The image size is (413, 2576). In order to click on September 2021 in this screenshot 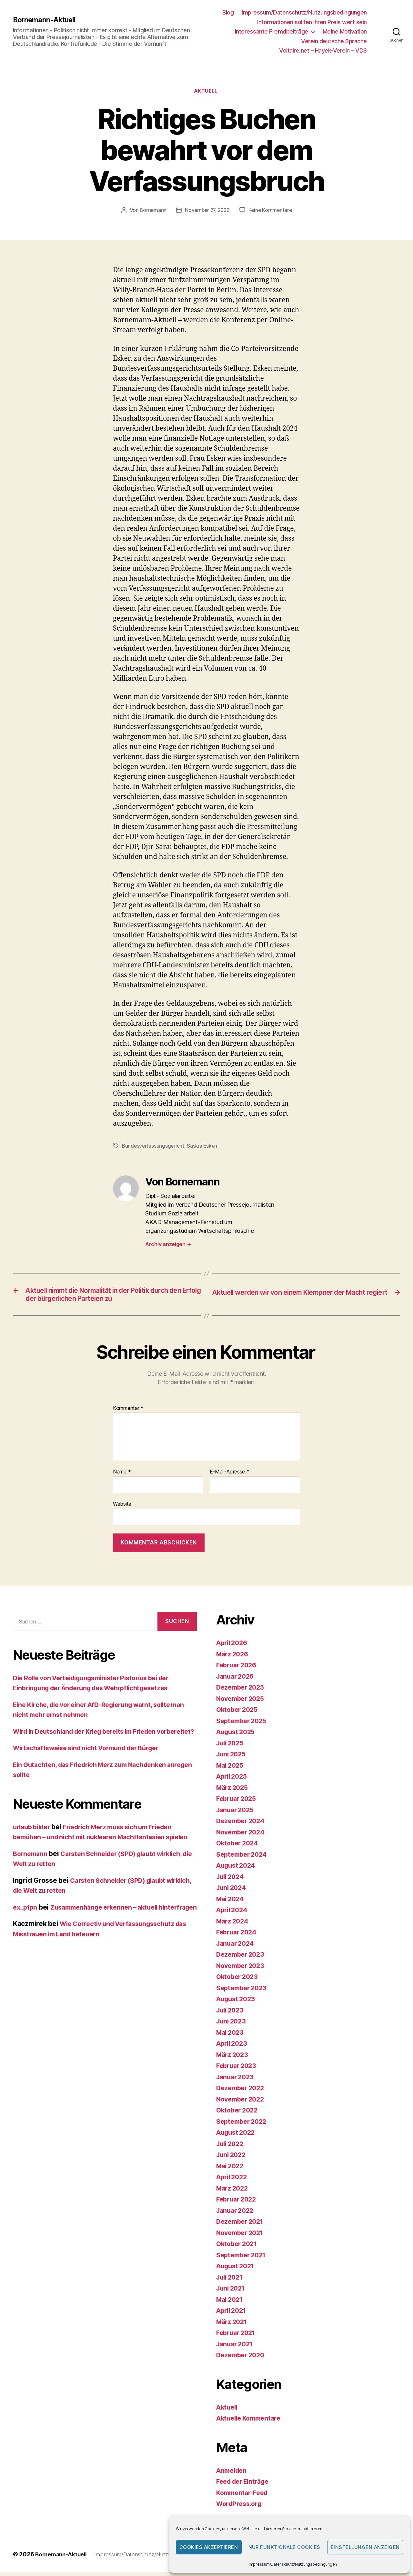, I will do `click(243, 2258)`.